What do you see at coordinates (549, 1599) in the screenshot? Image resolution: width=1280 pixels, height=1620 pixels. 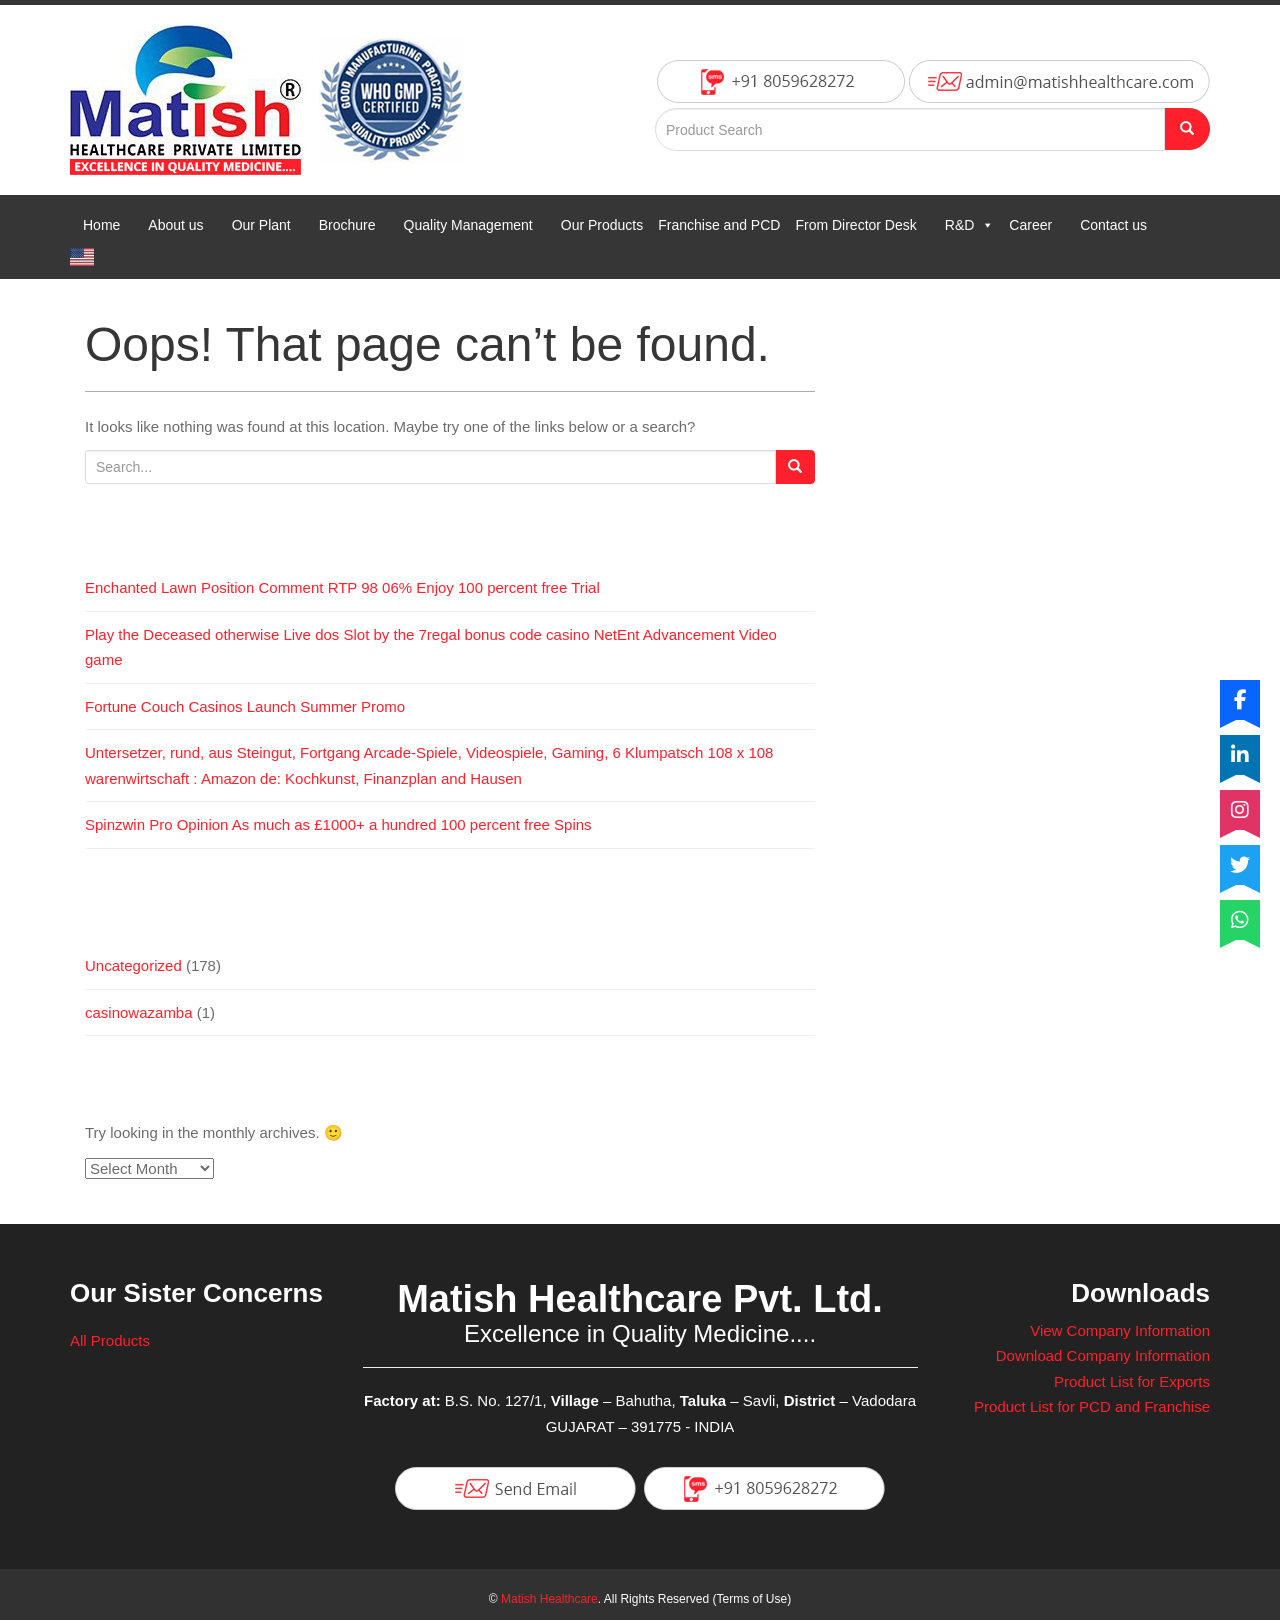 I see `Matish Healthcare` at bounding box center [549, 1599].